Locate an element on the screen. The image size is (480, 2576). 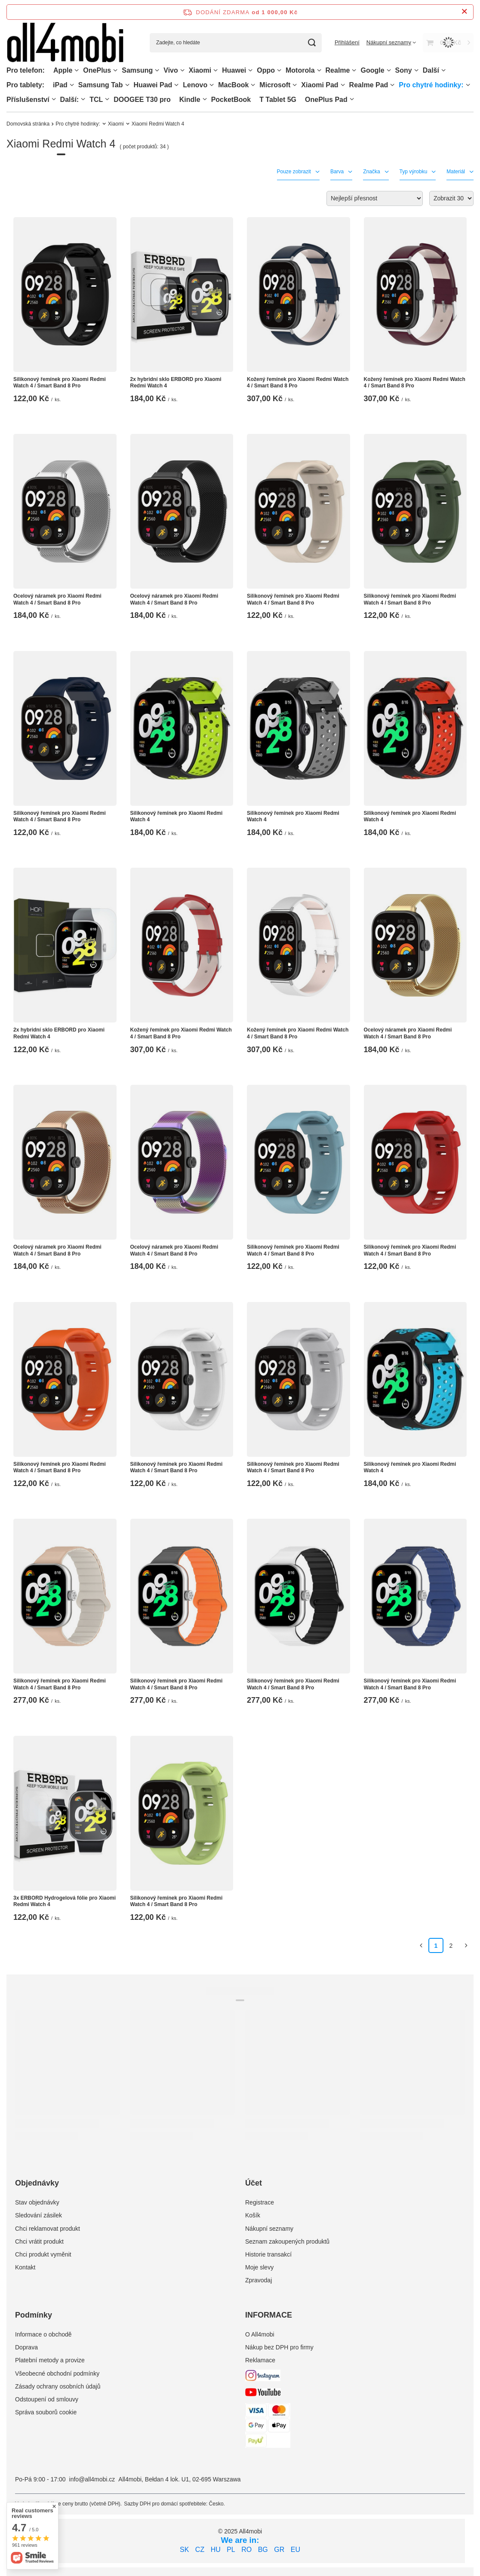
Apple is located at coordinates (62, 70).